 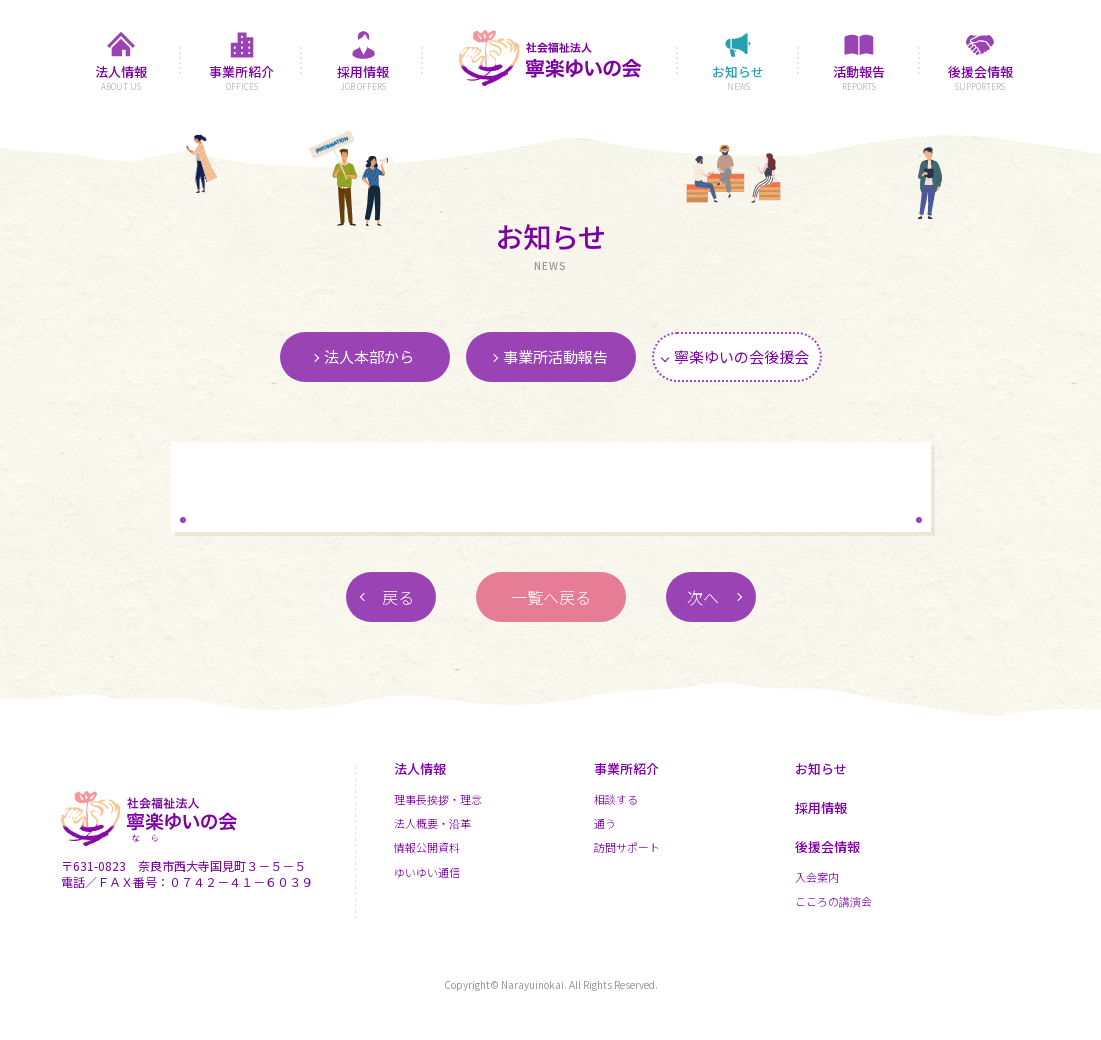 What do you see at coordinates (627, 847) in the screenshot?
I see `訪問サポート` at bounding box center [627, 847].